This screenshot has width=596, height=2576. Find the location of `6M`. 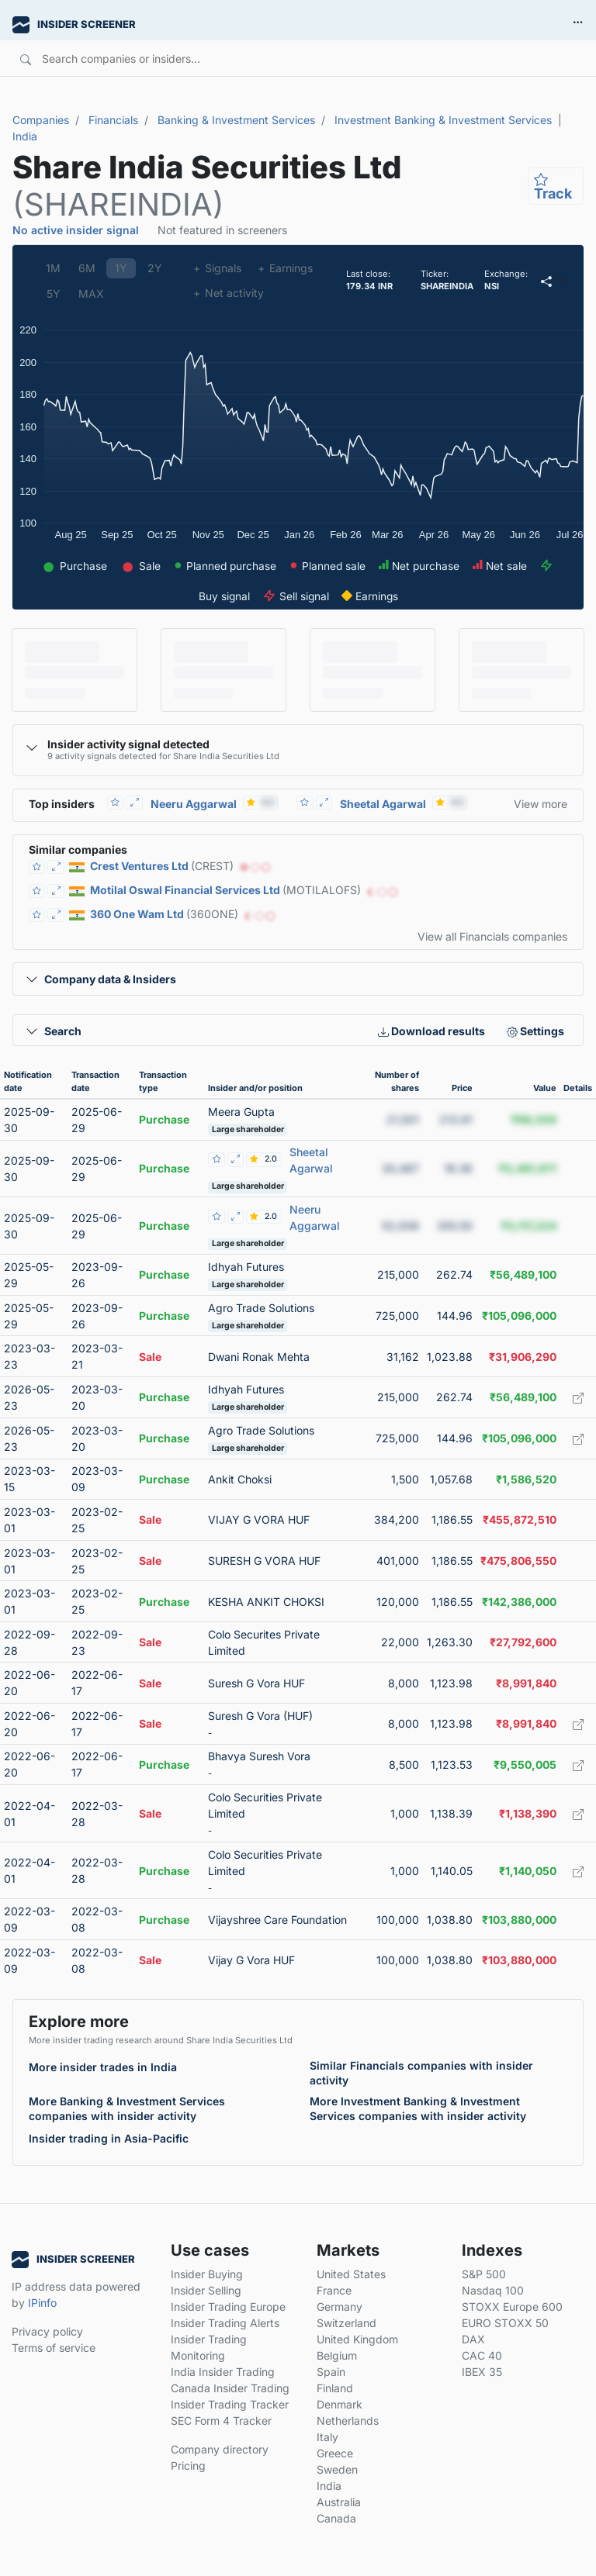

6M is located at coordinates (86, 268).